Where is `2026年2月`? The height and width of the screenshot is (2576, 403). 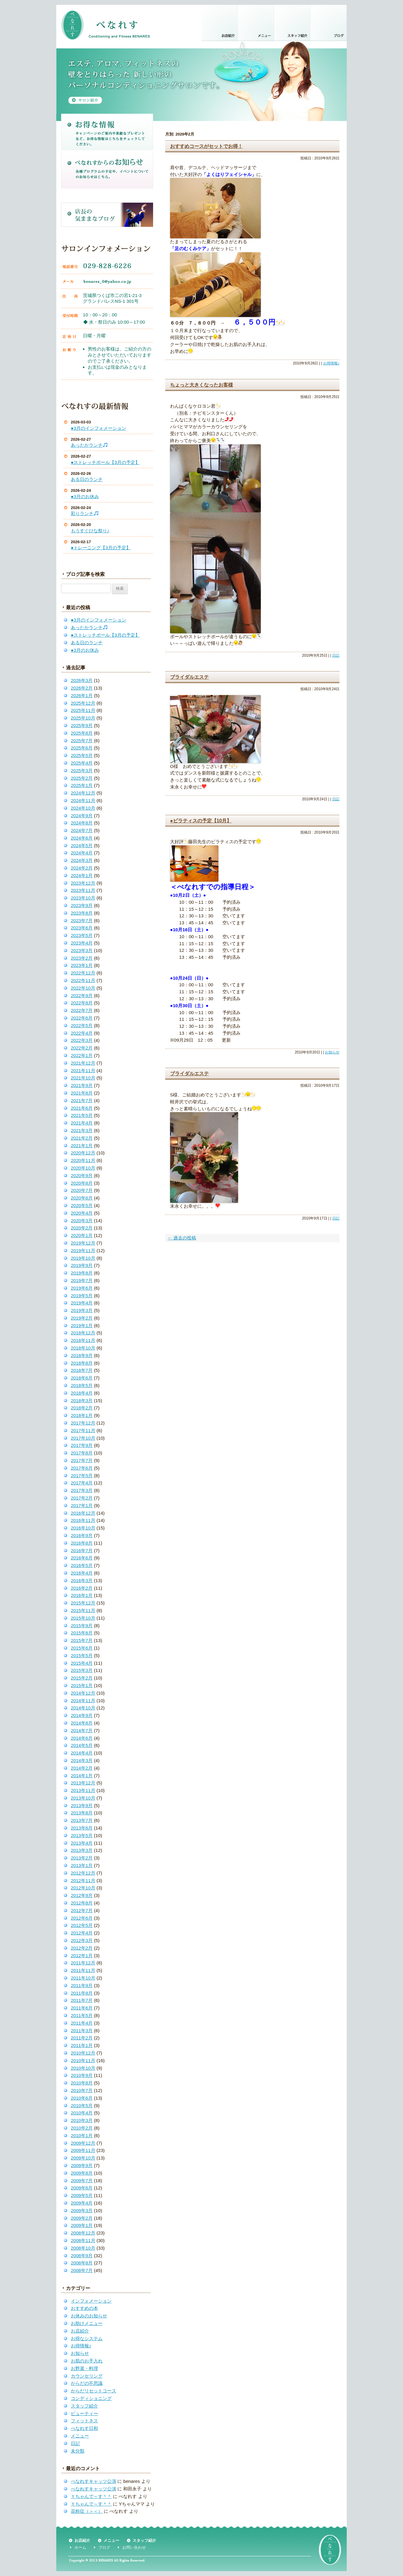
2026年2月 is located at coordinates (82, 688).